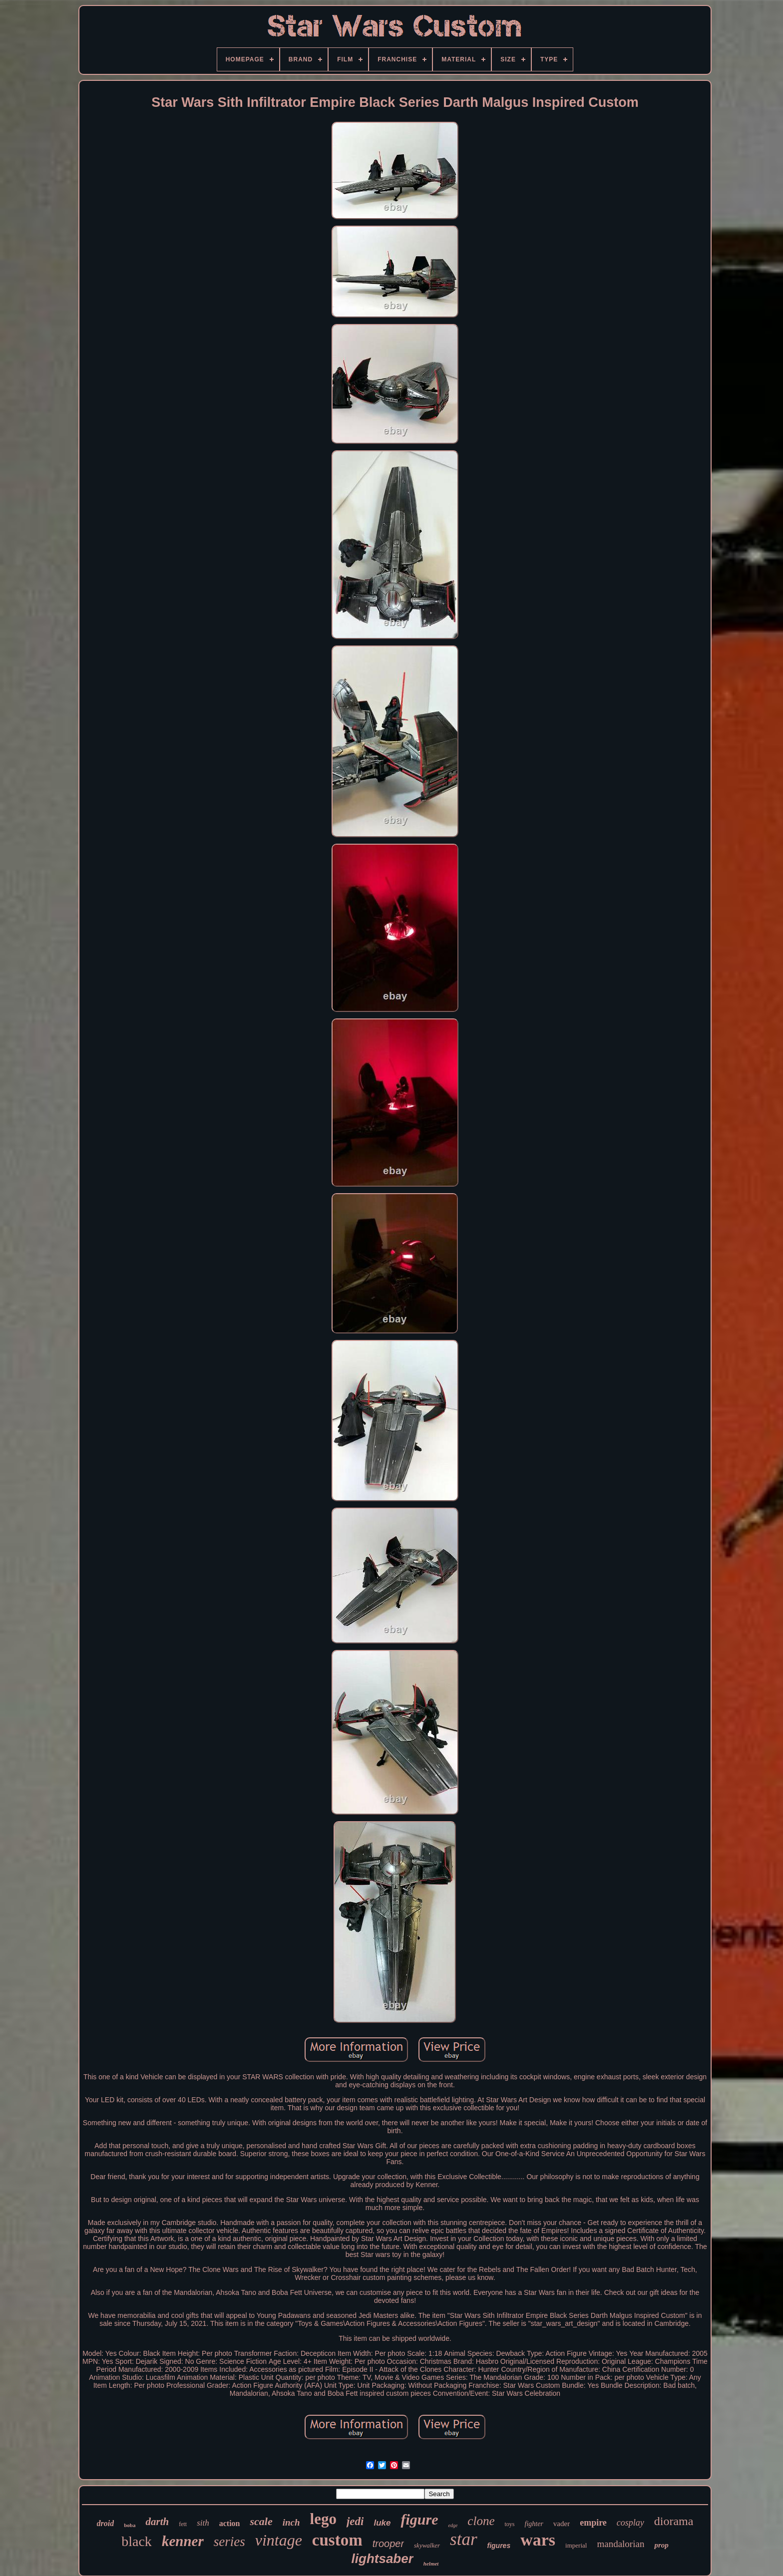 This screenshot has width=783, height=2576. What do you see at coordinates (537, 2540) in the screenshot?
I see `wars` at bounding box center [537, 2540].